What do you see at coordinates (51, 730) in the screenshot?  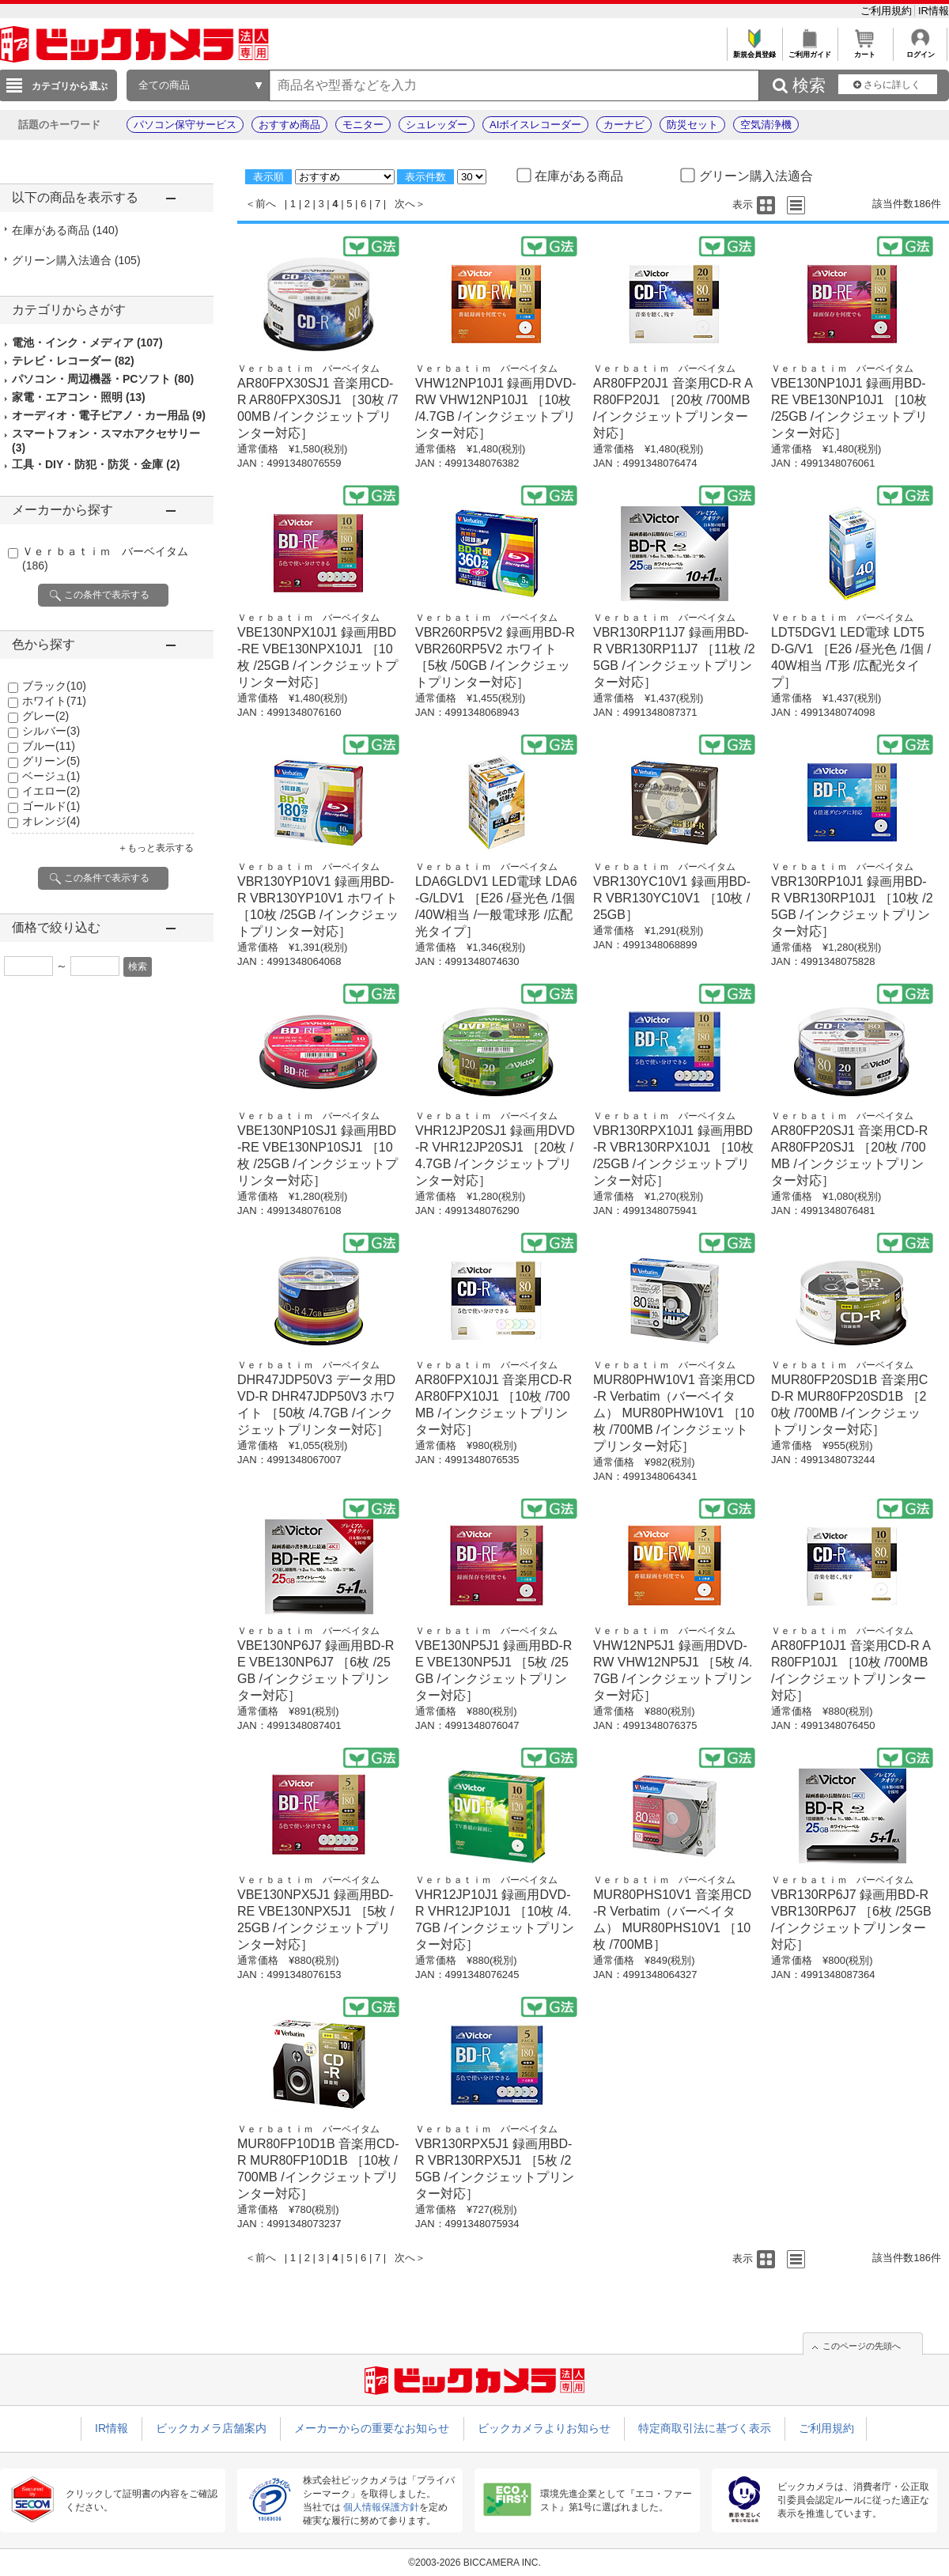 I see `シルバー` at bounding box center [51, 730].